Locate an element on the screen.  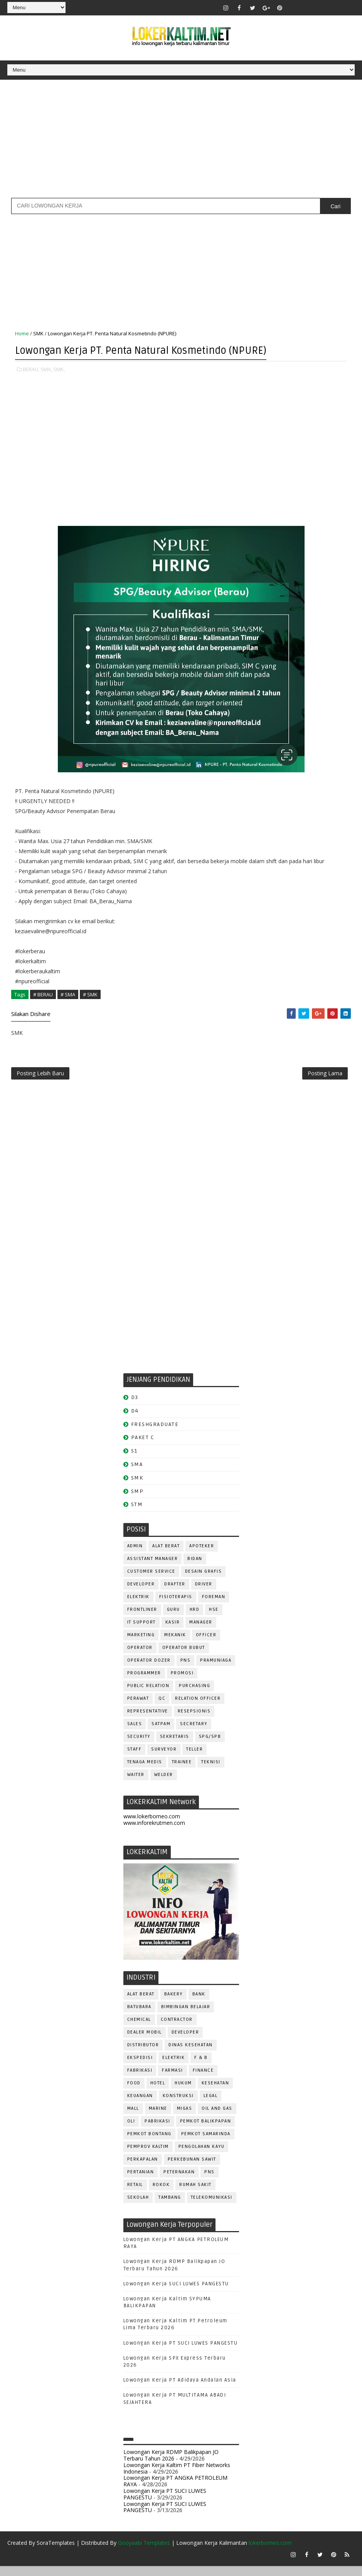
IT SUPPORT is located at coordinates (141, 1631).